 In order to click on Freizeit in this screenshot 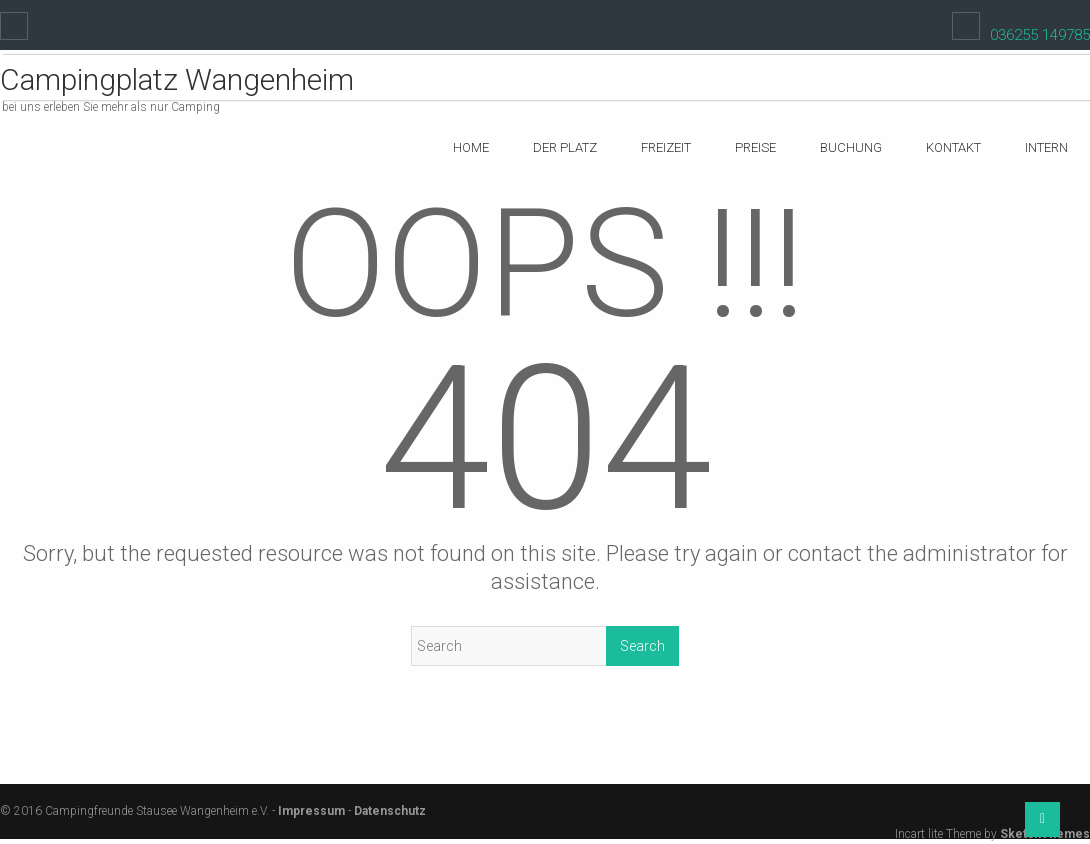, I will do `click(666, 147)`.